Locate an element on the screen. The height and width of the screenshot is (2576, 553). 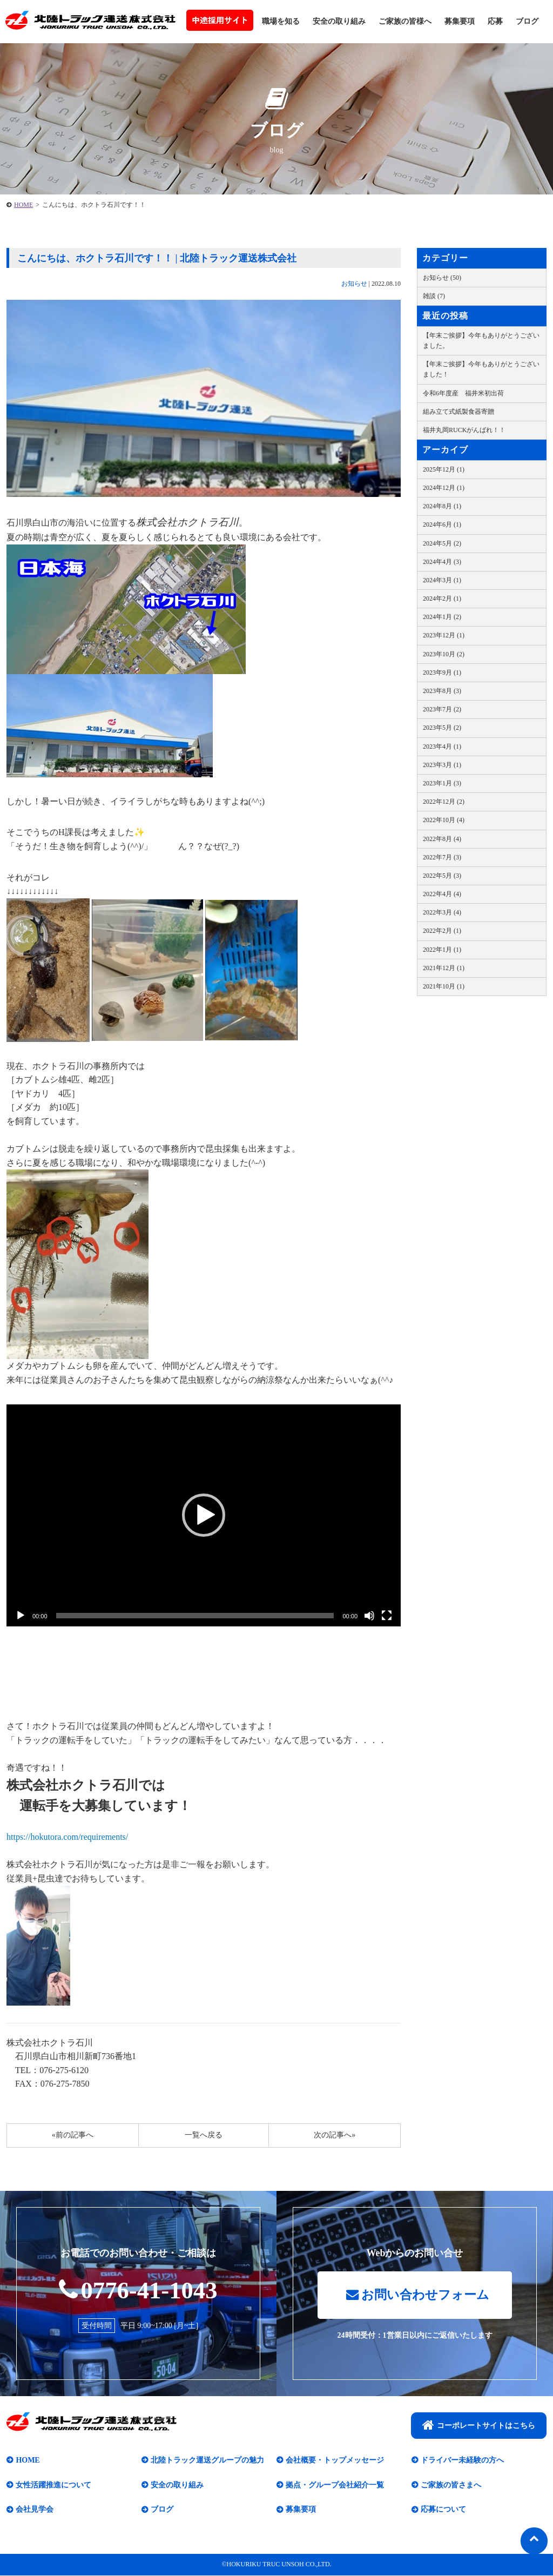
雑談 (7) is located at coordinates (434, 296).